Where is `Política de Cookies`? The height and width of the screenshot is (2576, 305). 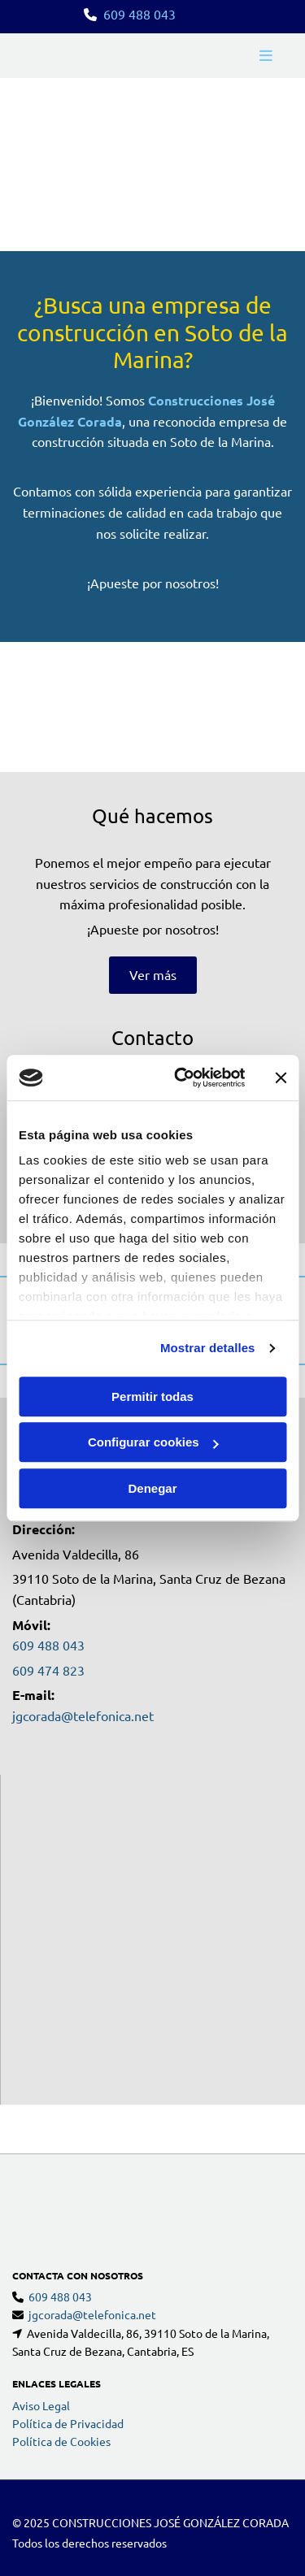 Política de Cookies is located at coordinates (61, 2376).